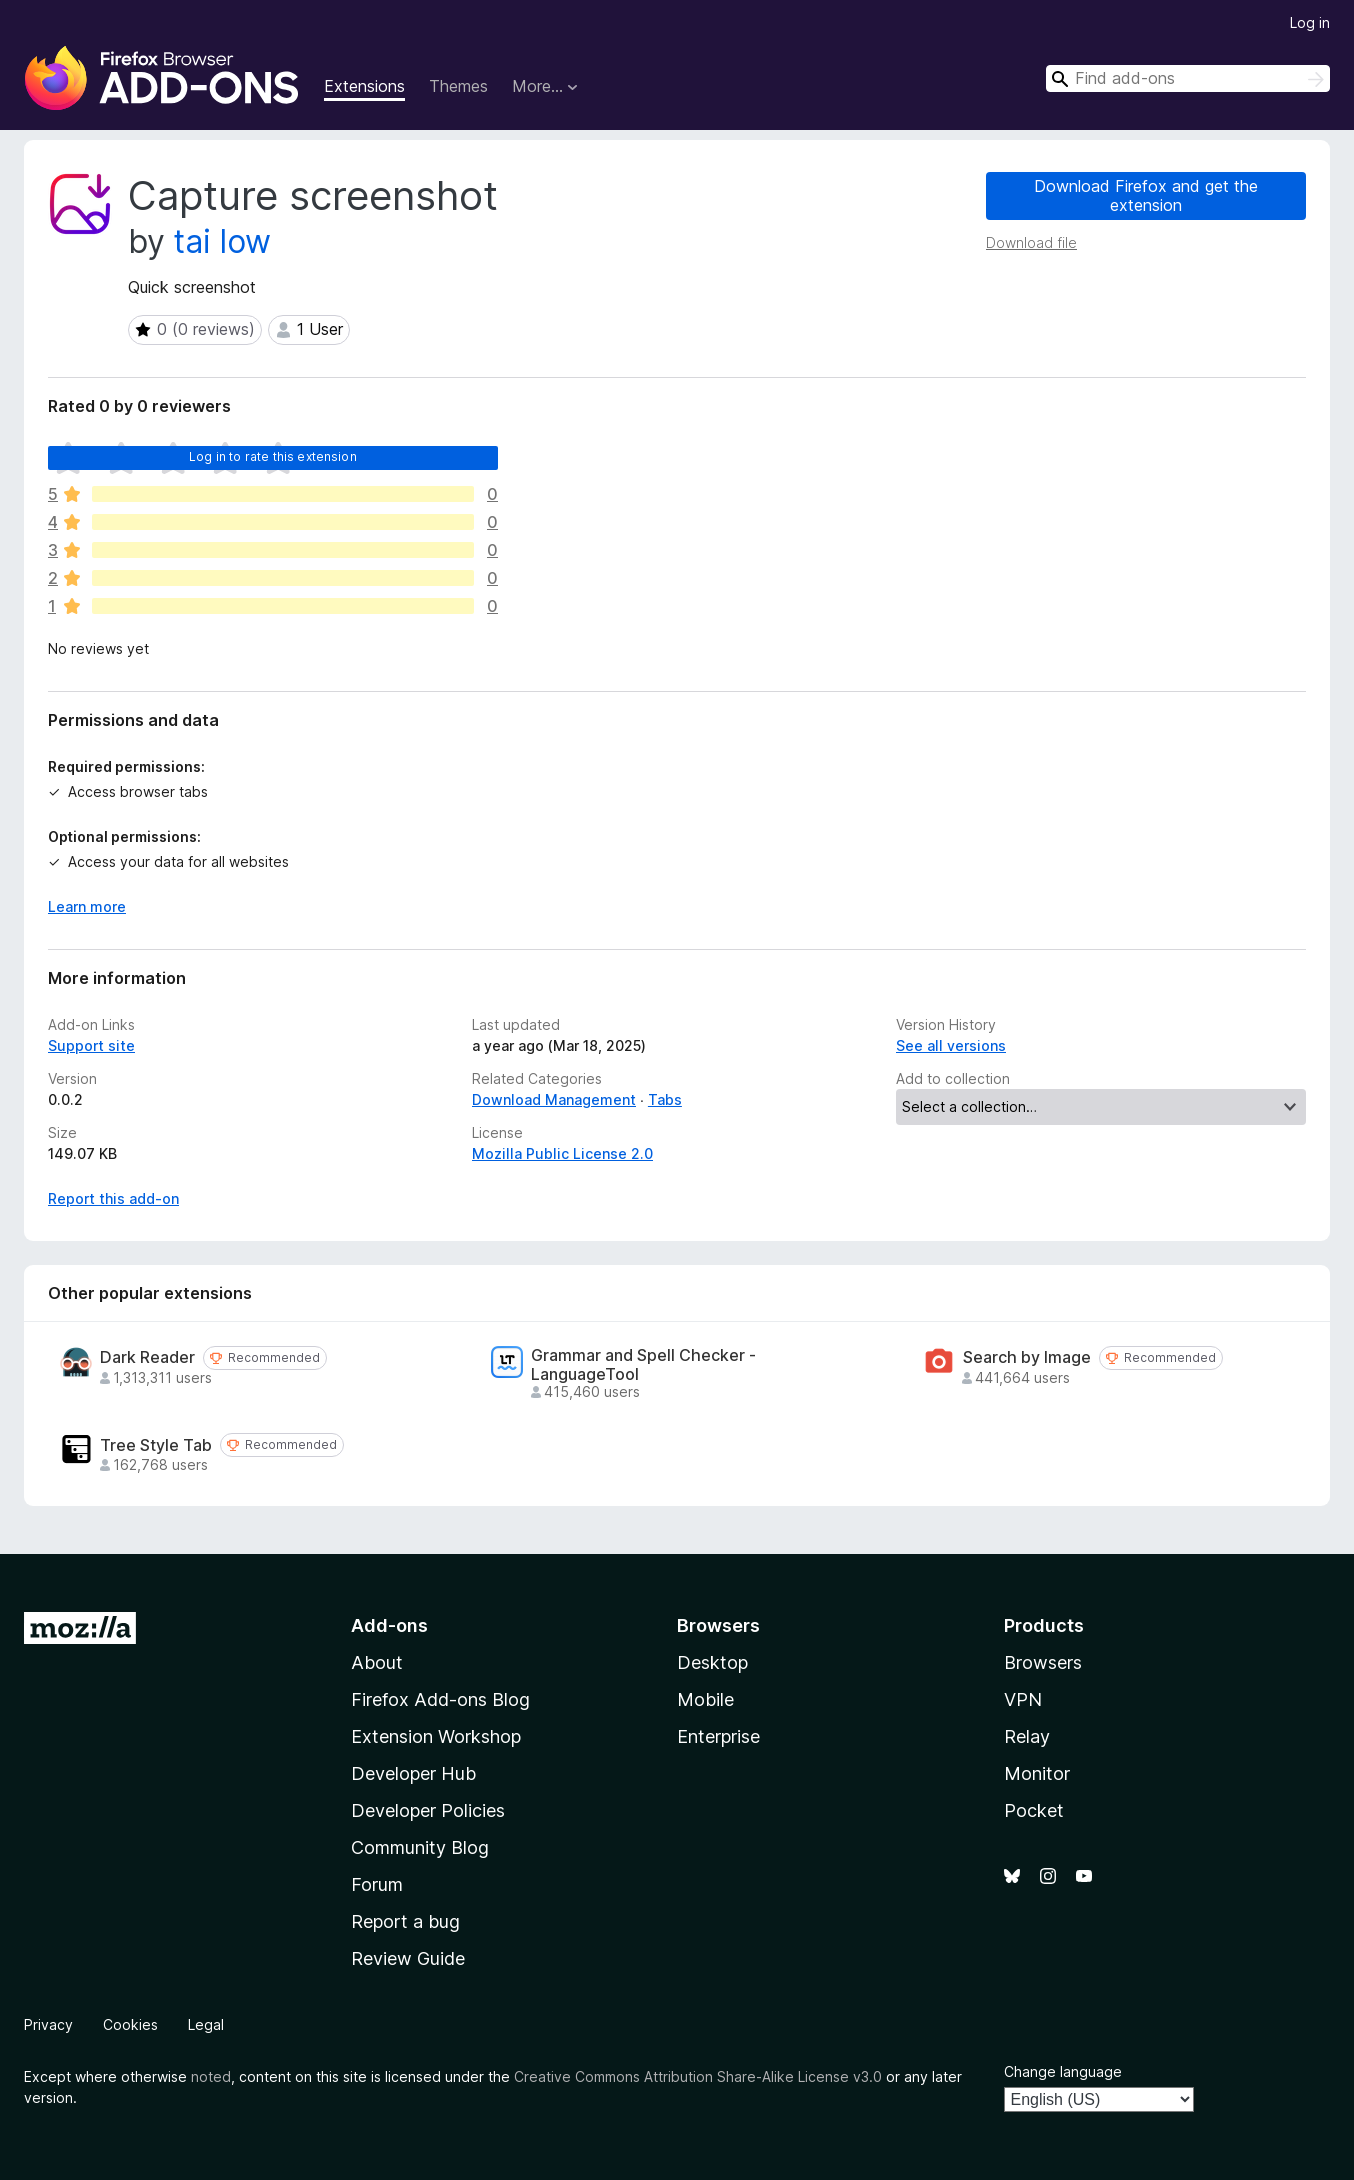  What do you see at coordinates (1310, 22) in the screenshot?
I see `Log in` at bounding box center [1310, 22].